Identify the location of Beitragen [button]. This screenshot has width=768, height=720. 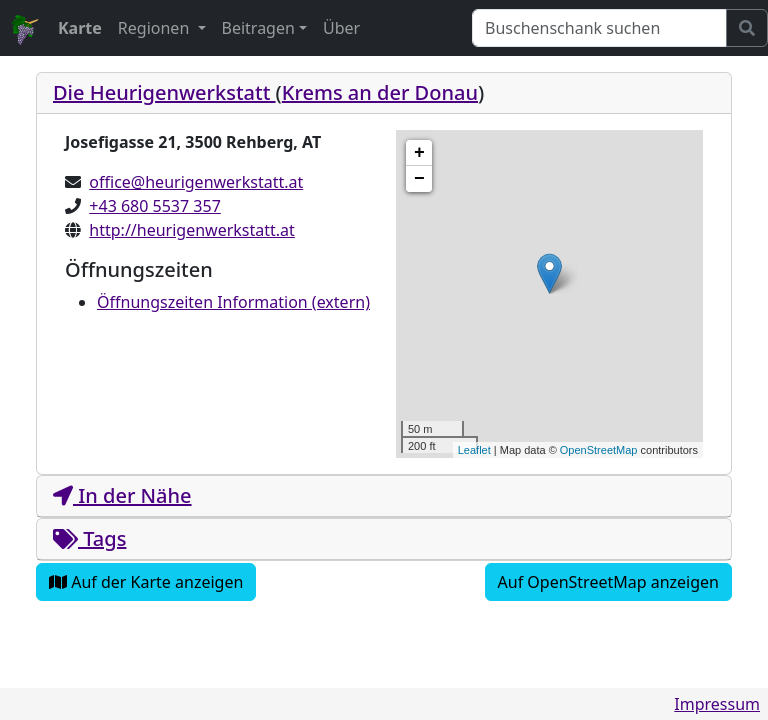
(258, 28).